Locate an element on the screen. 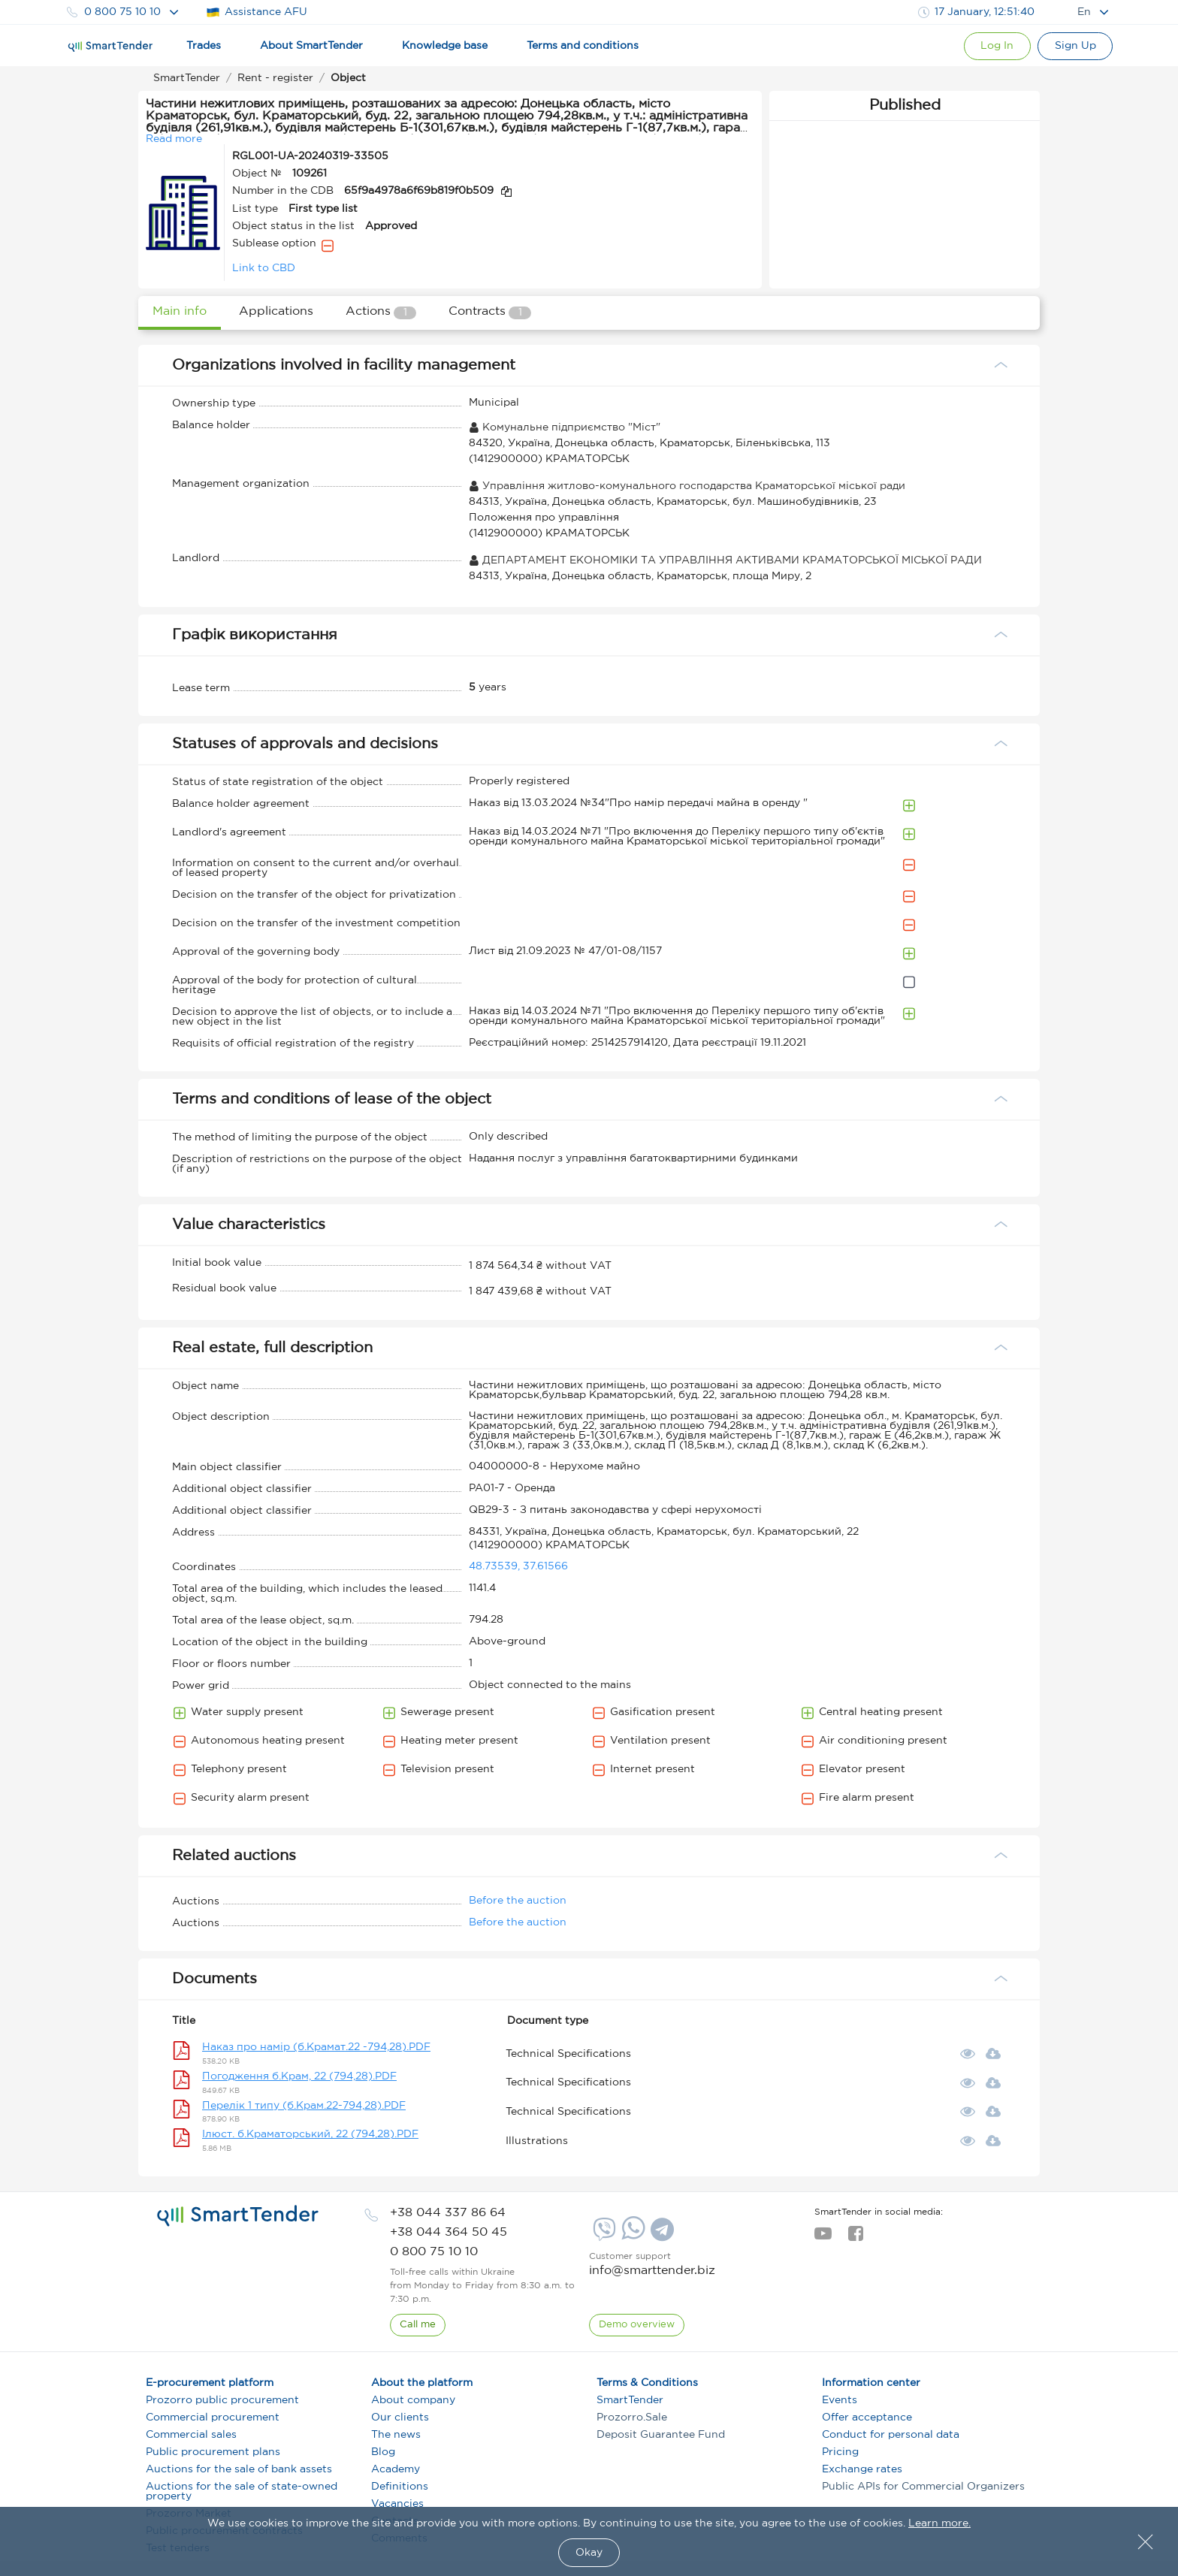  Commercial procurement is located at coordinates (212, 2417).